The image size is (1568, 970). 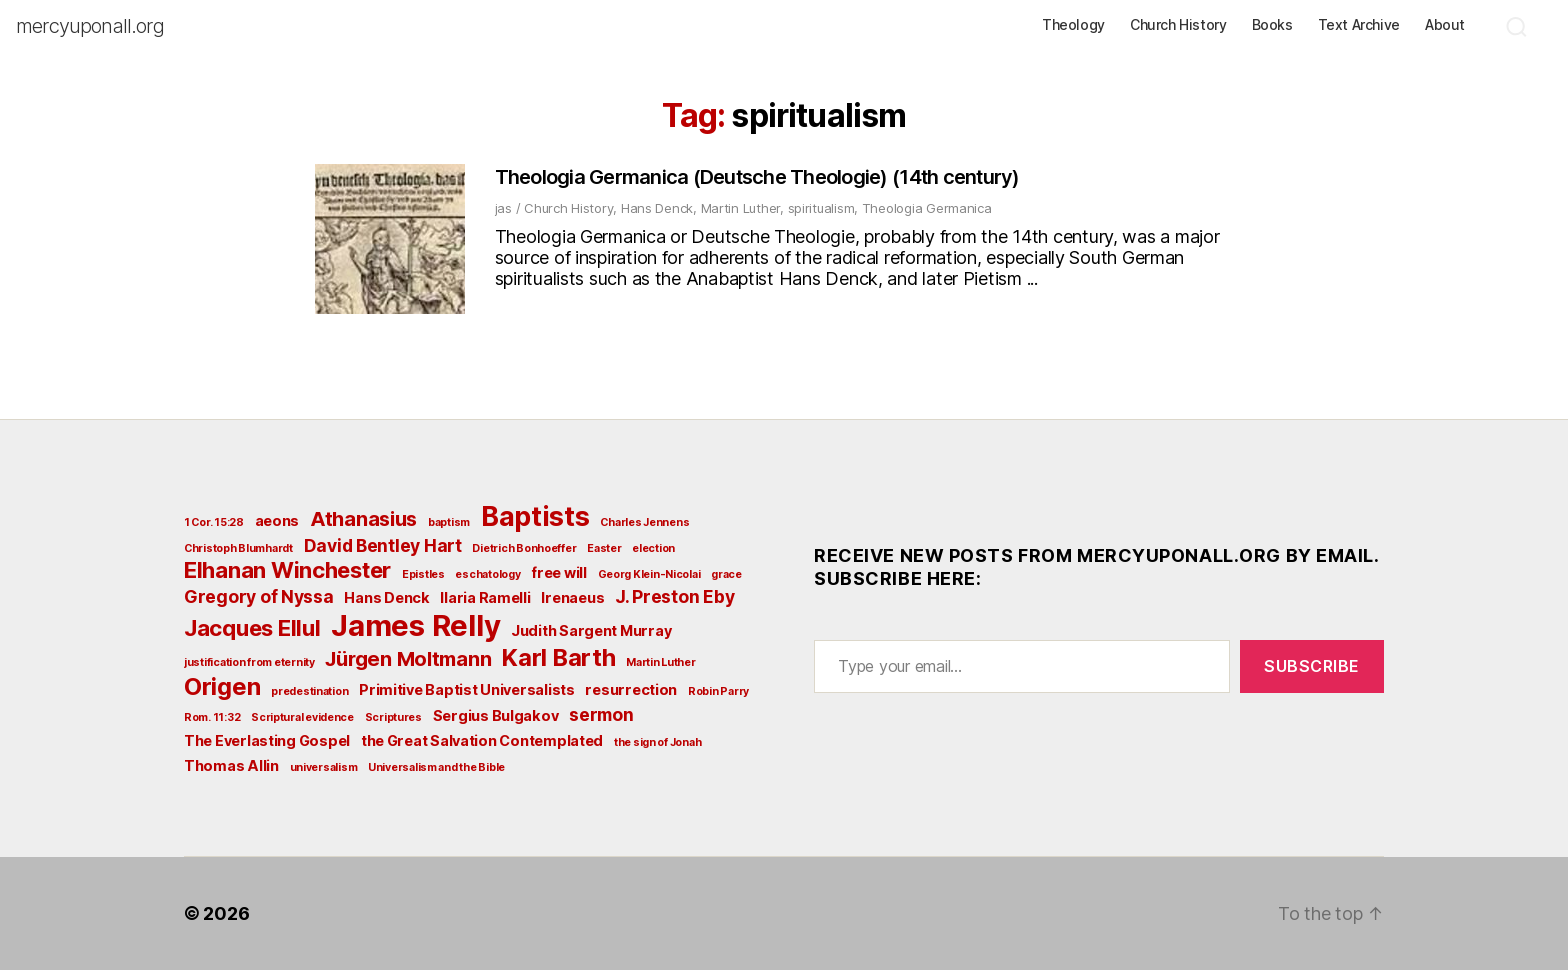 I want to click on Jürgen Moltmann [Jürgen Moltmann (5 items)], so click(x=408, y=659).